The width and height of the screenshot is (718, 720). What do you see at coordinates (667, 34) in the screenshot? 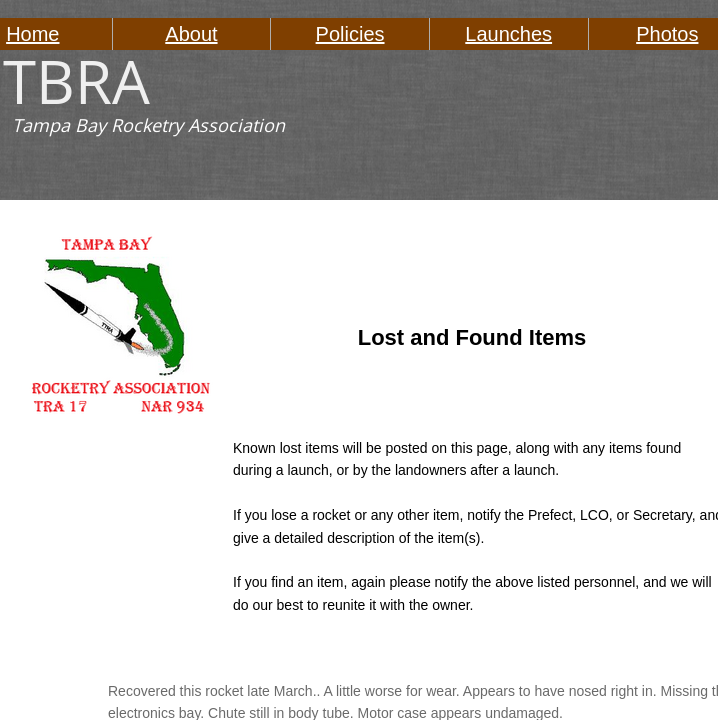
I see `Photos` at bounding box center [667, 34].